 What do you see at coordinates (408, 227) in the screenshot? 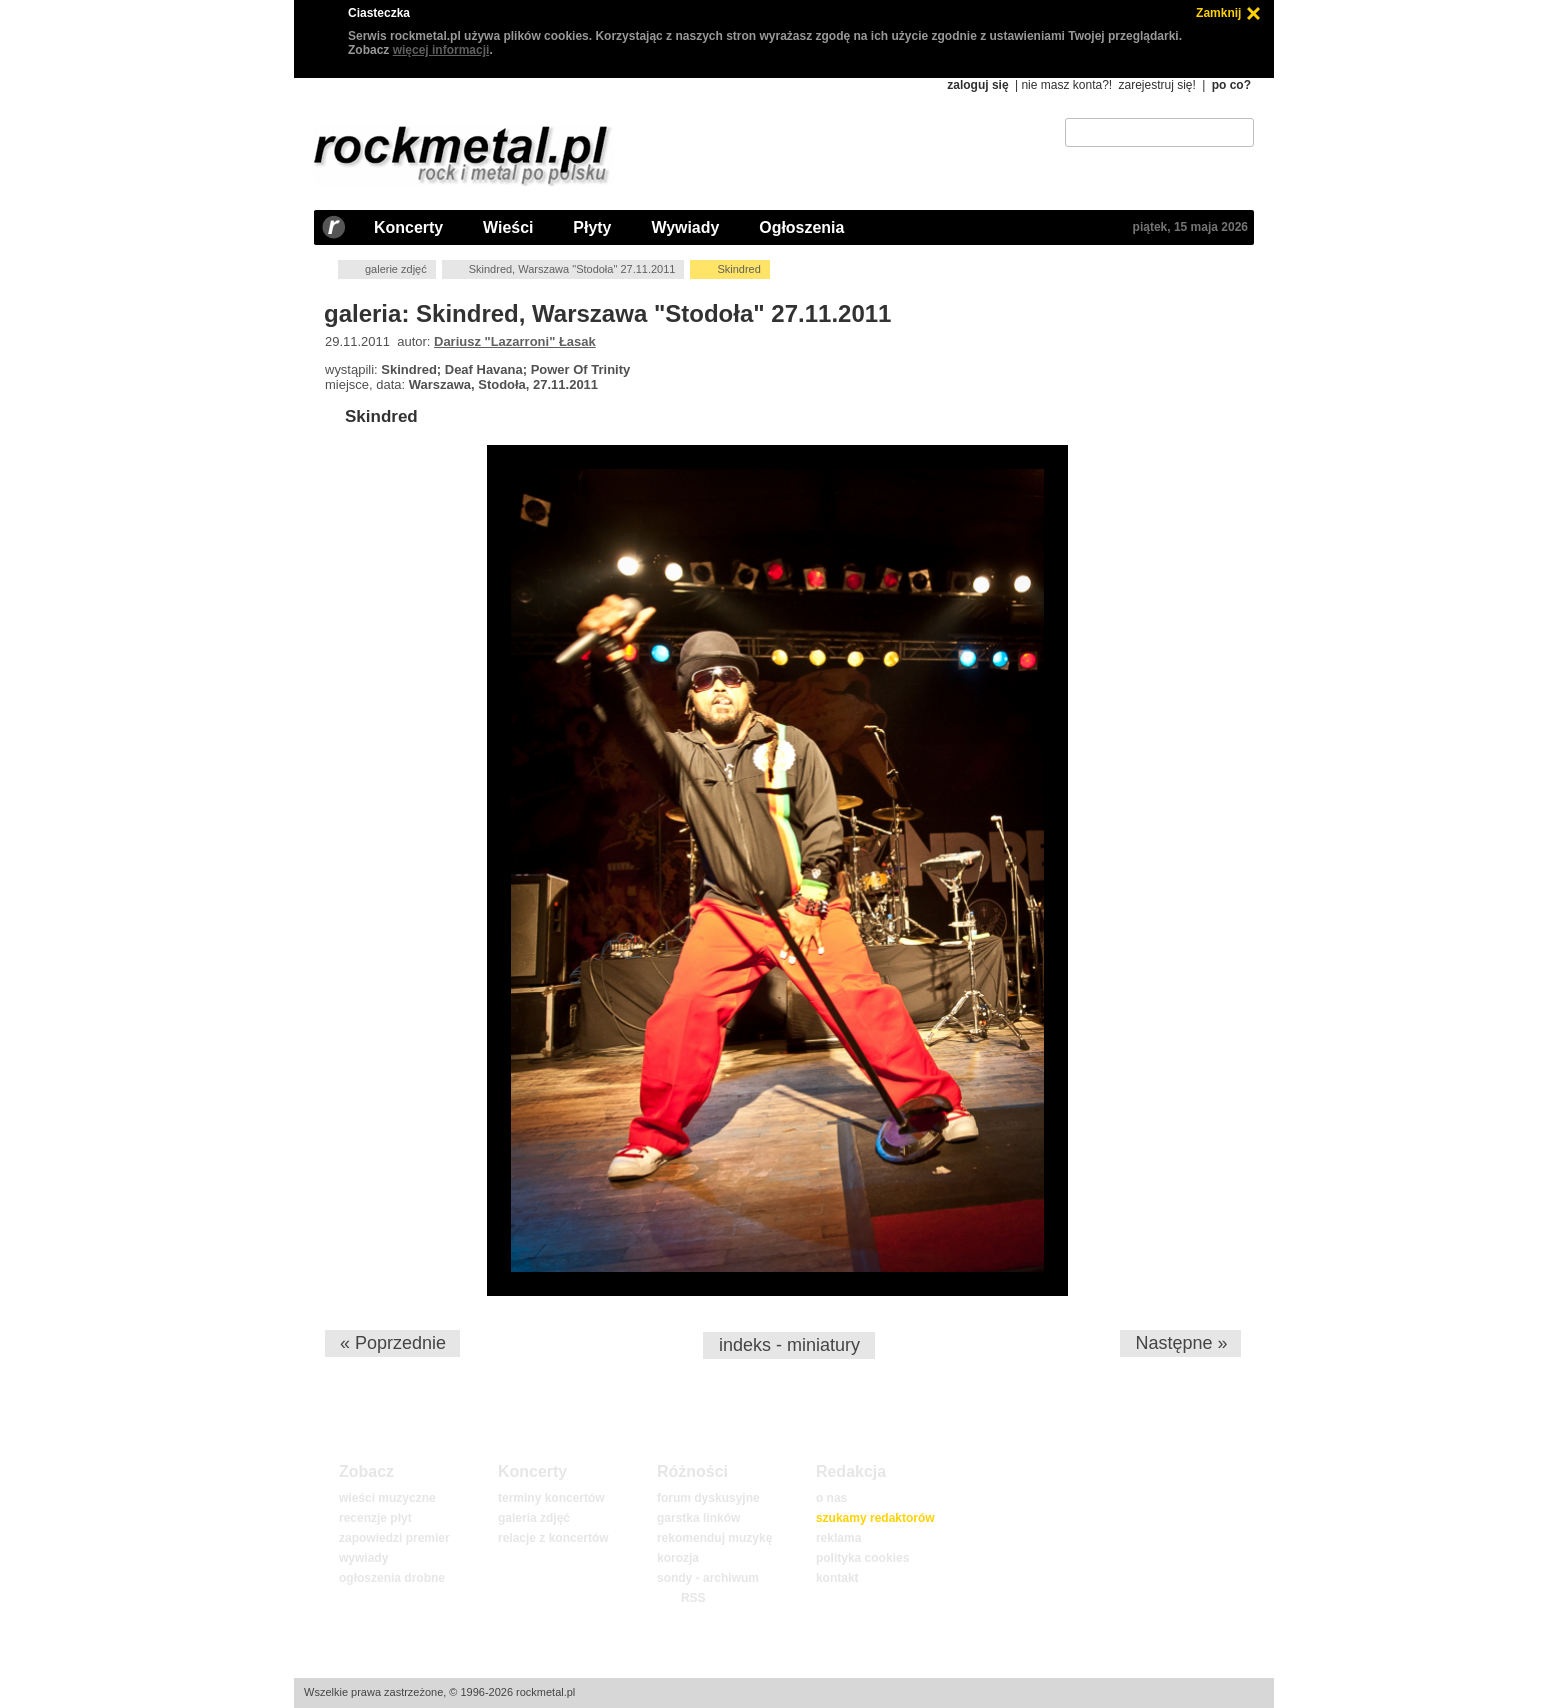
I see `Koncerty` at bounding box center [408, 227].